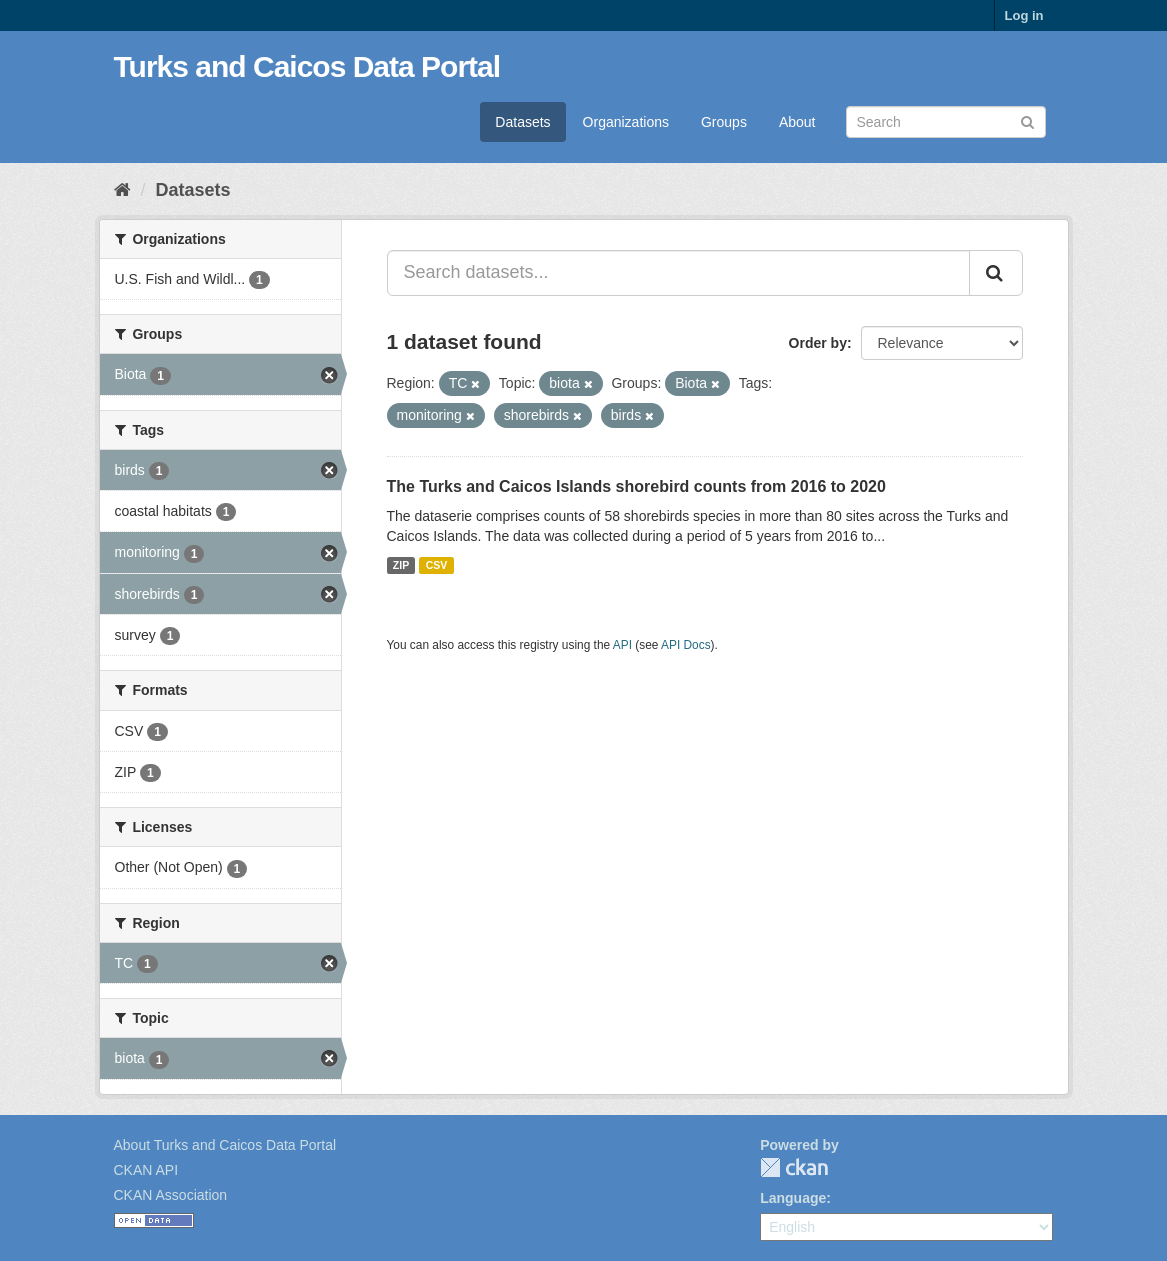 Image resolution: width=1167 pixels, height=1261 pixels. I want to click on Groups, so click(724, 122).